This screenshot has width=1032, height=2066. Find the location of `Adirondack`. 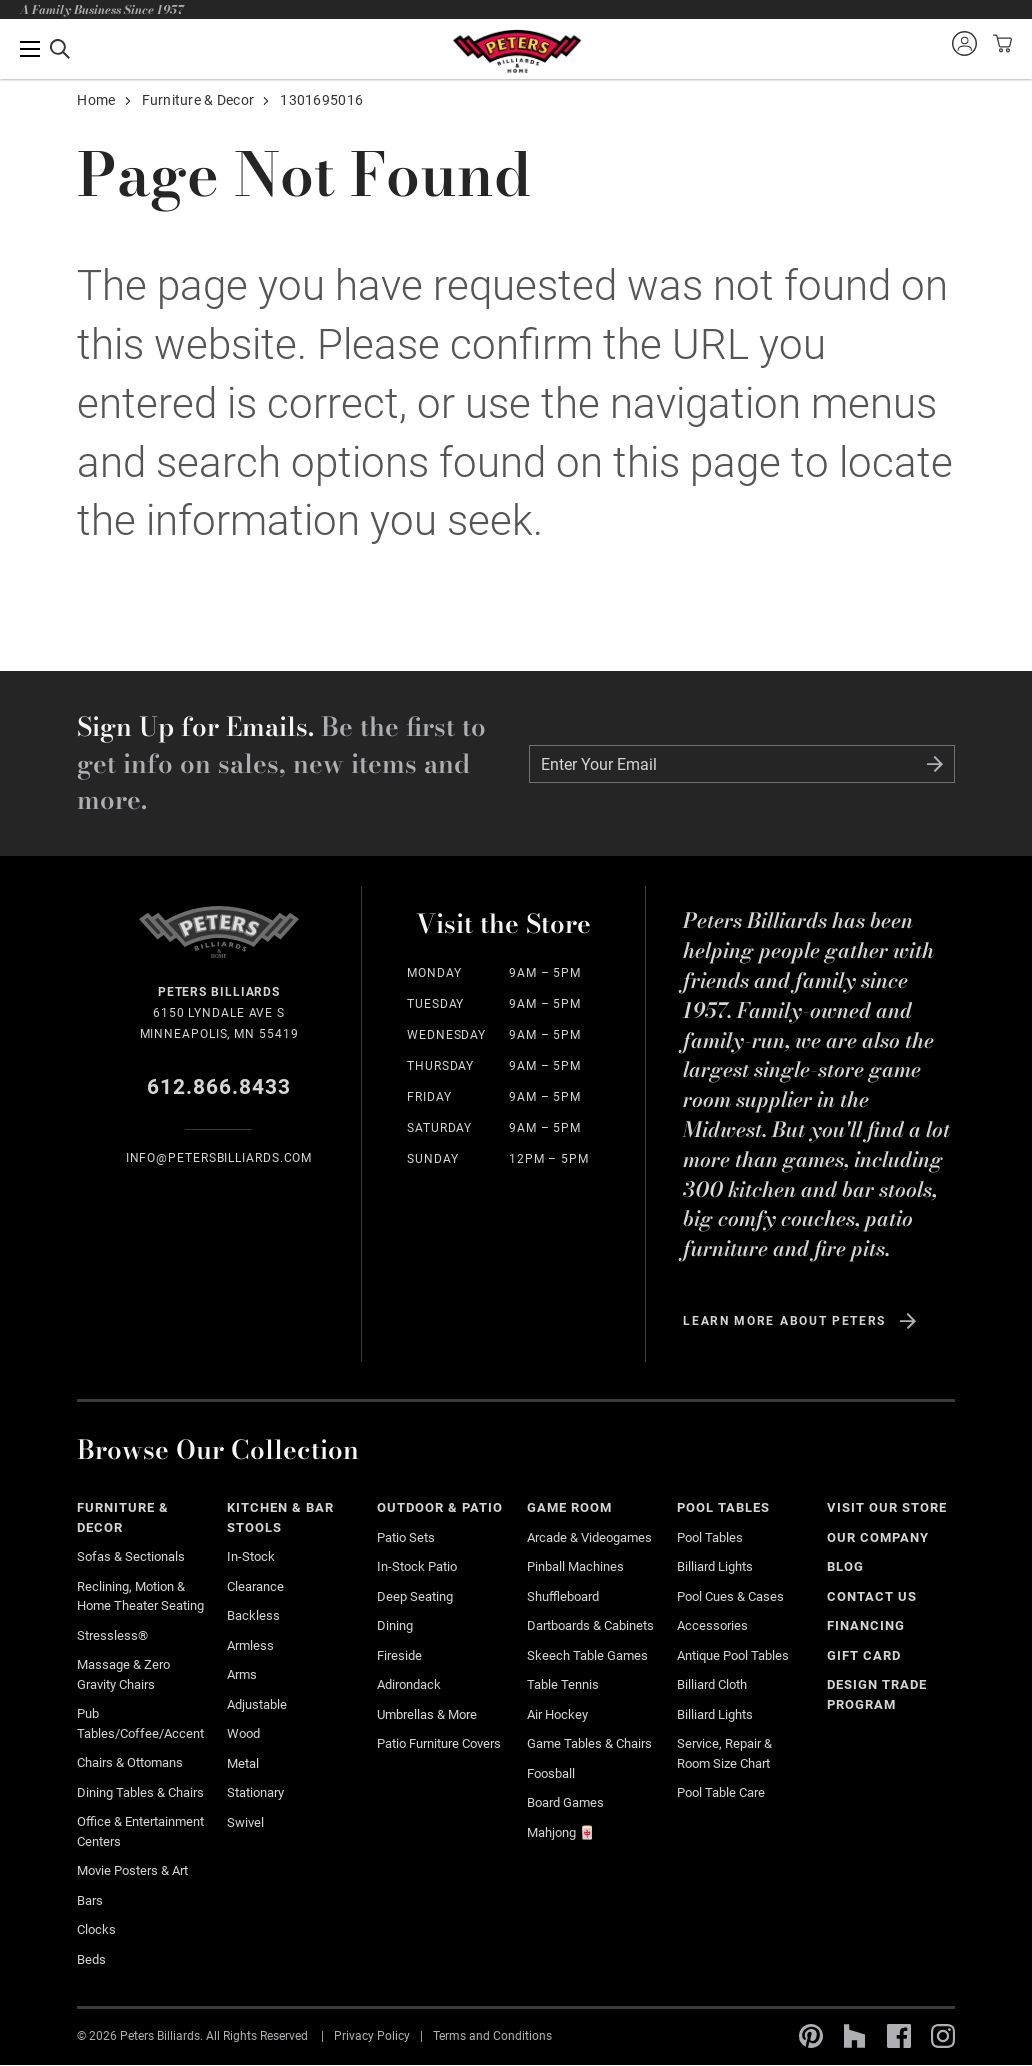

Adirondack is located at coordinates (409, 1684).